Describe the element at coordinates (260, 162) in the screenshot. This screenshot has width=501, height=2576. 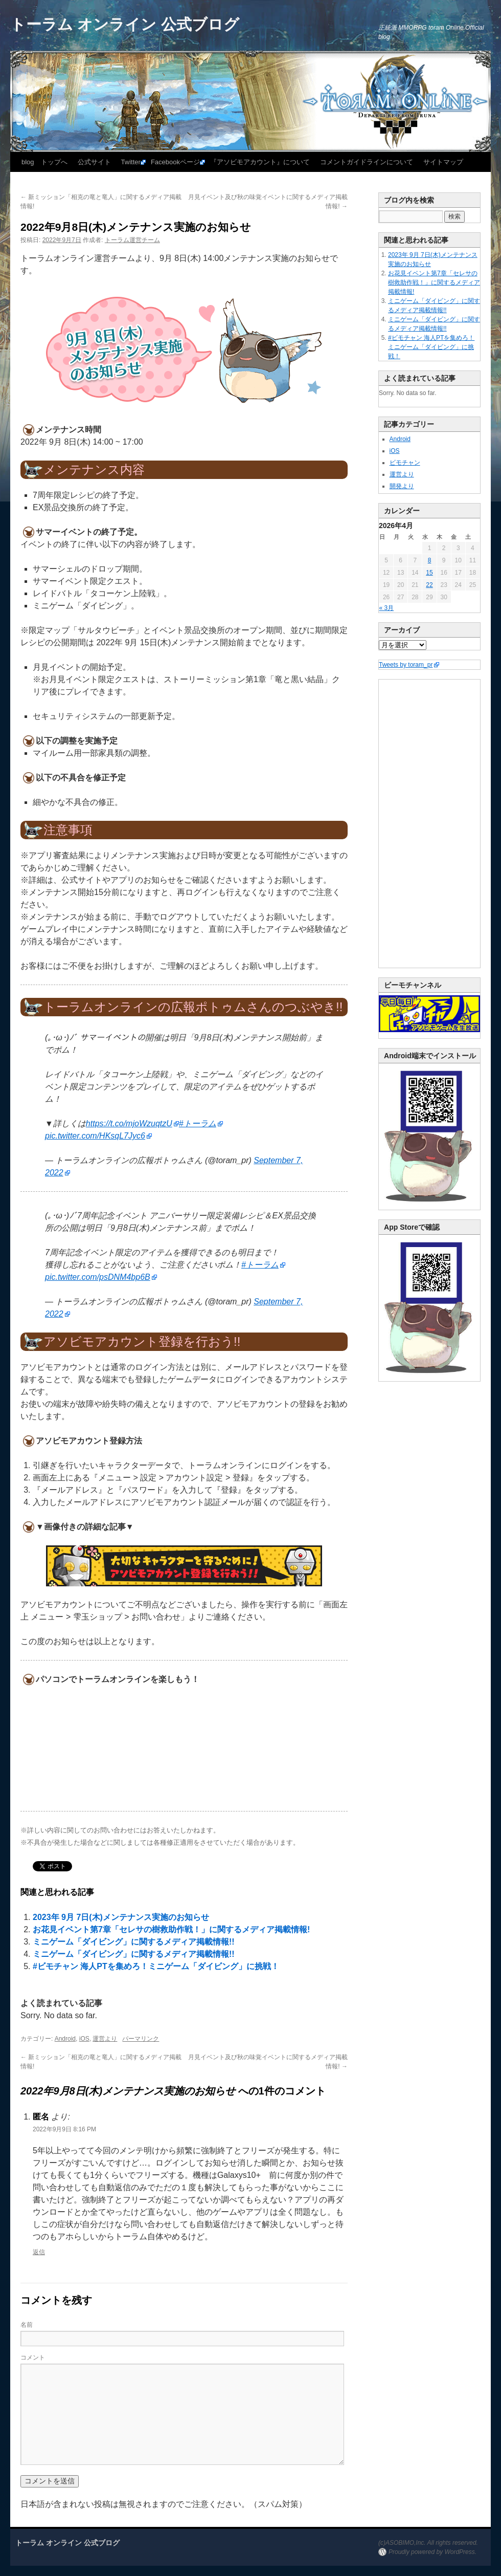
I see `『アソビモアカウント』について` at that location.